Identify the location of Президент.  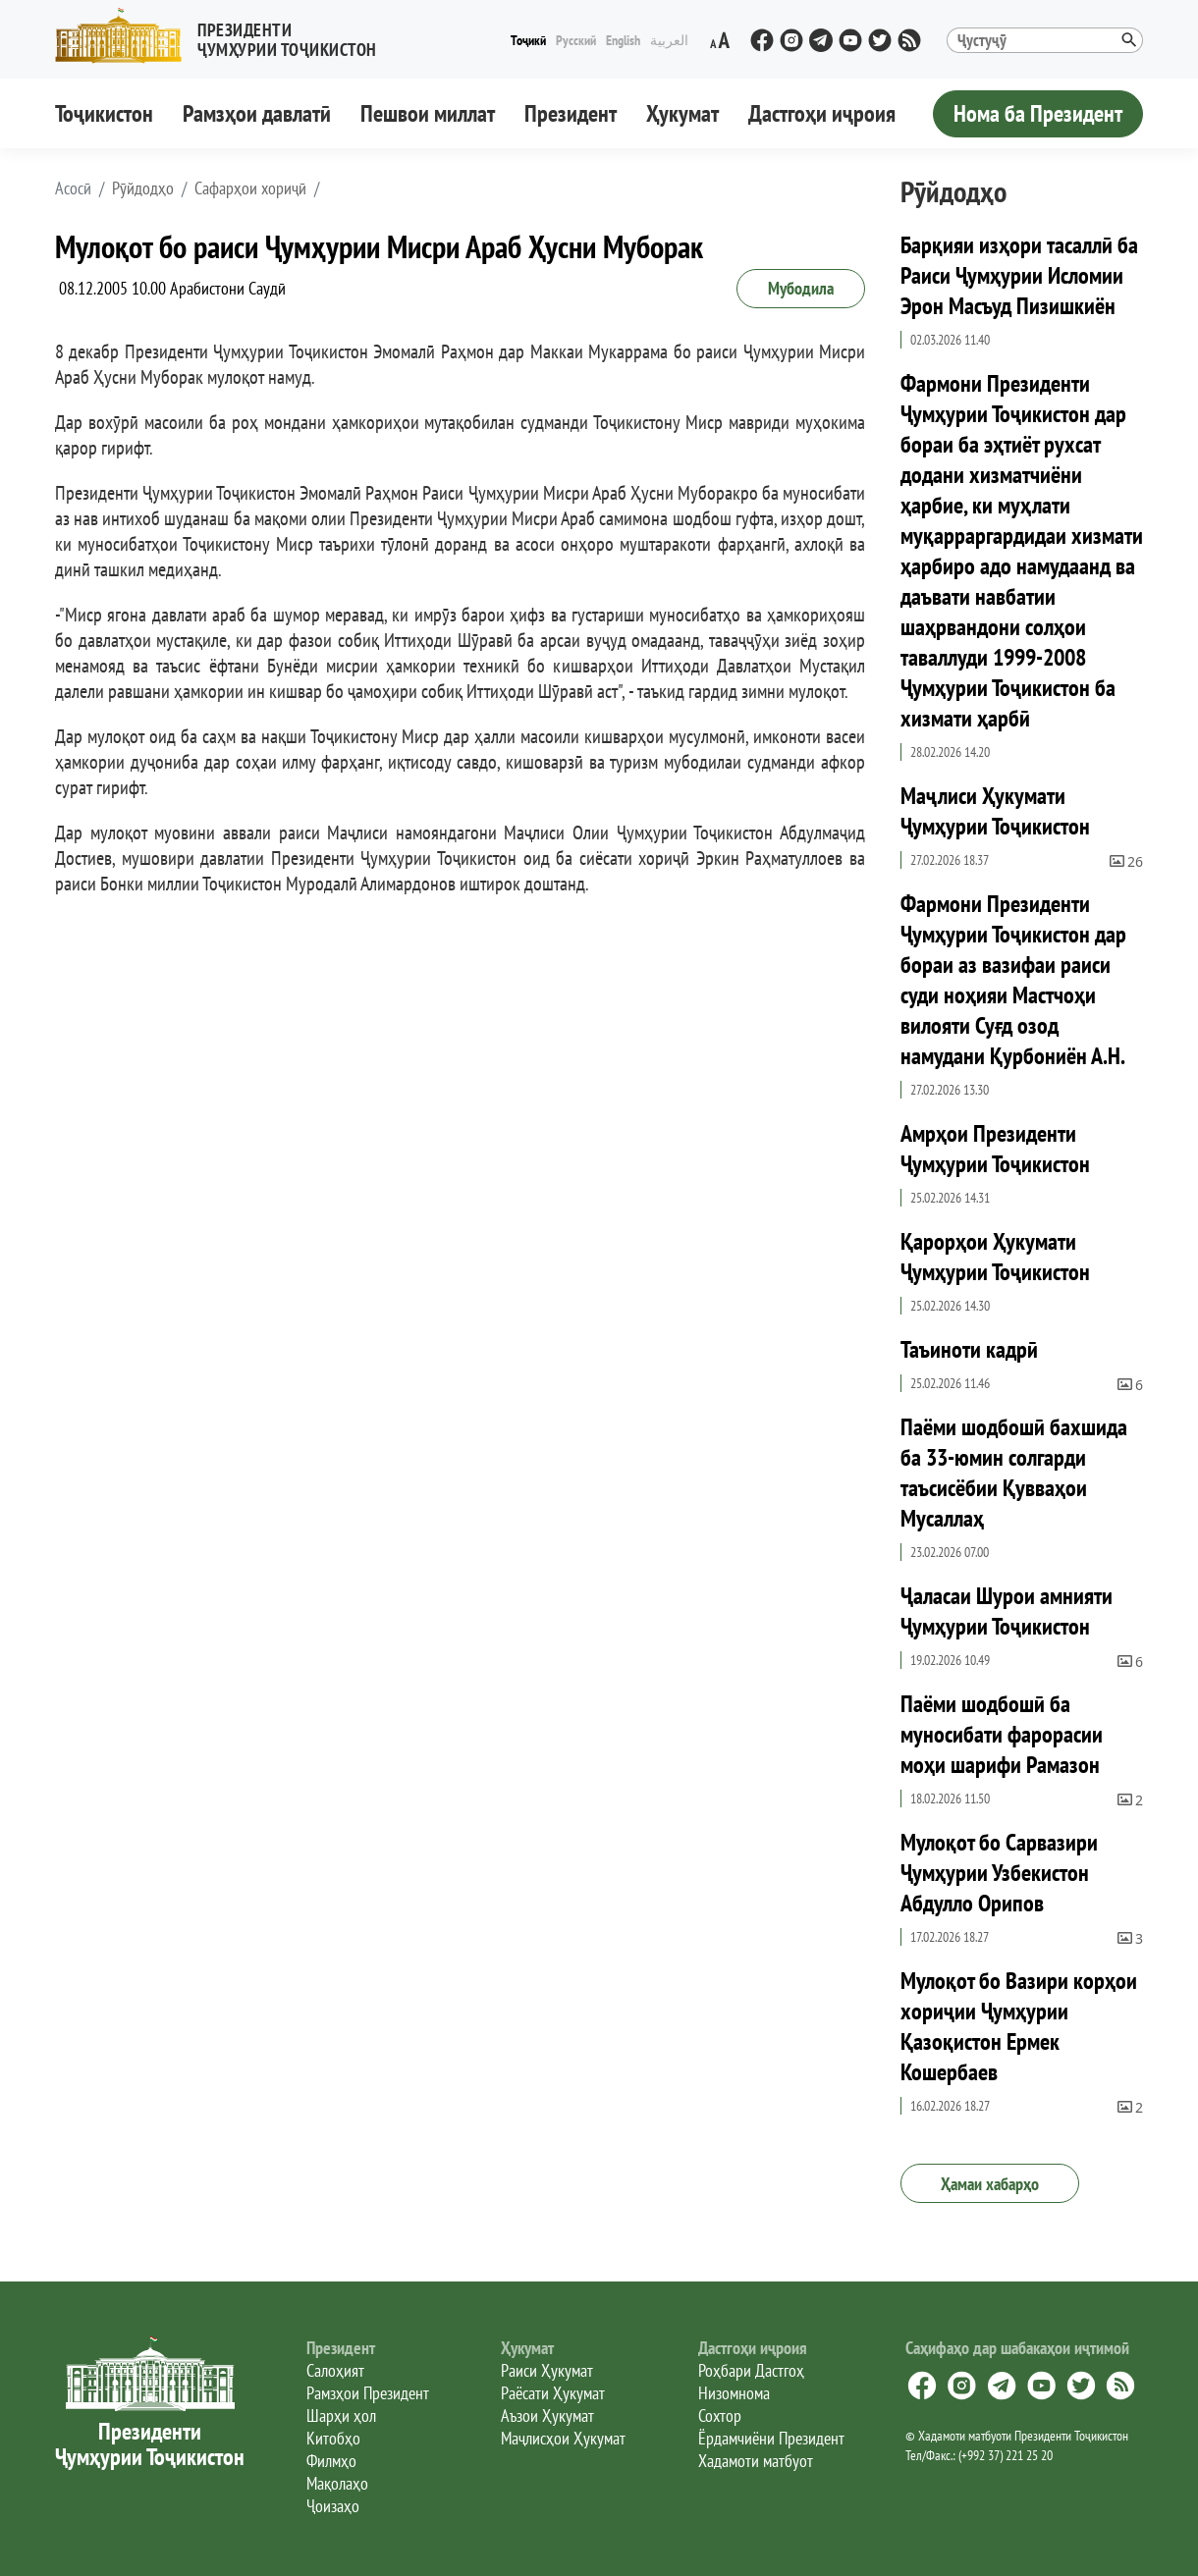
(570, 113).